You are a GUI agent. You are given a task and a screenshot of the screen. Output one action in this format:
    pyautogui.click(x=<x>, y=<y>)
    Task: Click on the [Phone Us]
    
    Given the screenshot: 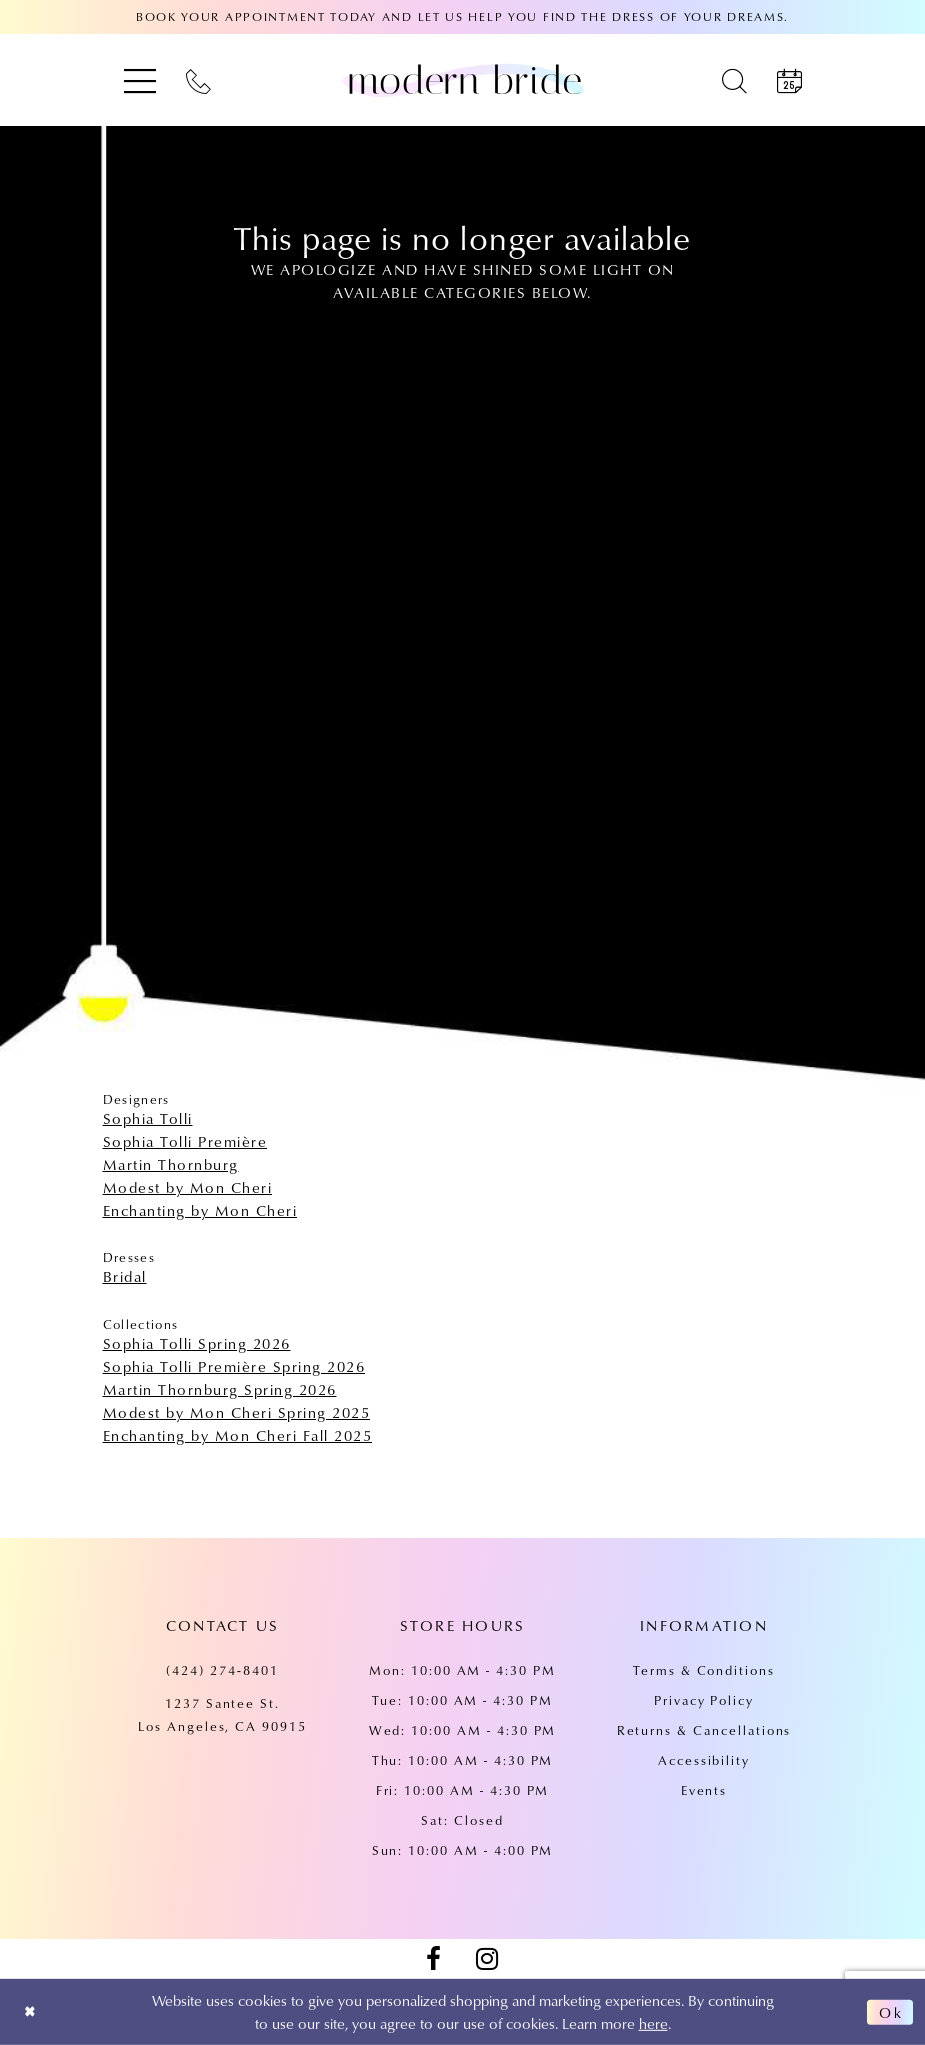 What is the action you would take?
    pyautogui.click(x=198, y=80)
    